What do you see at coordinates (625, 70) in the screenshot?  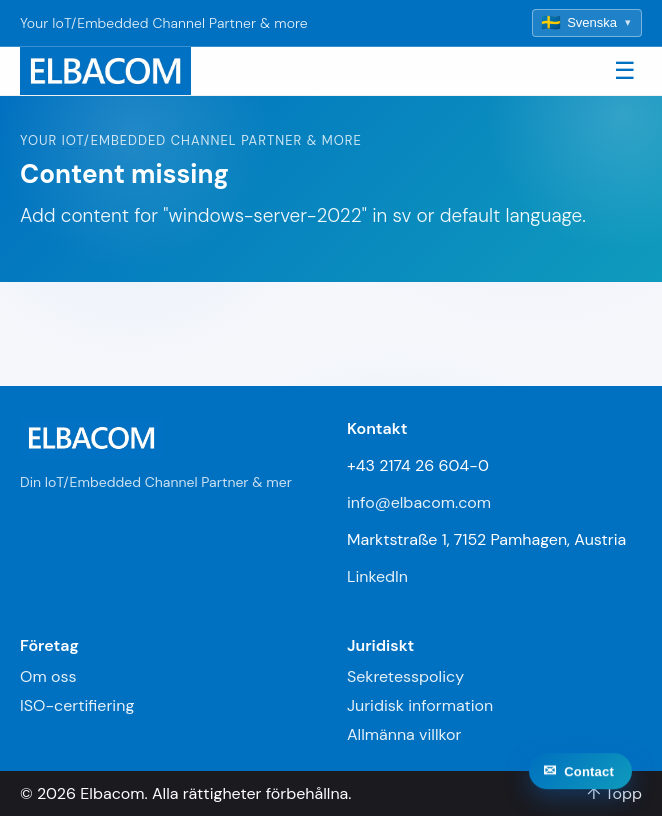 I see `☰ [Toggle navigation]` at bounding box center [625, 70].